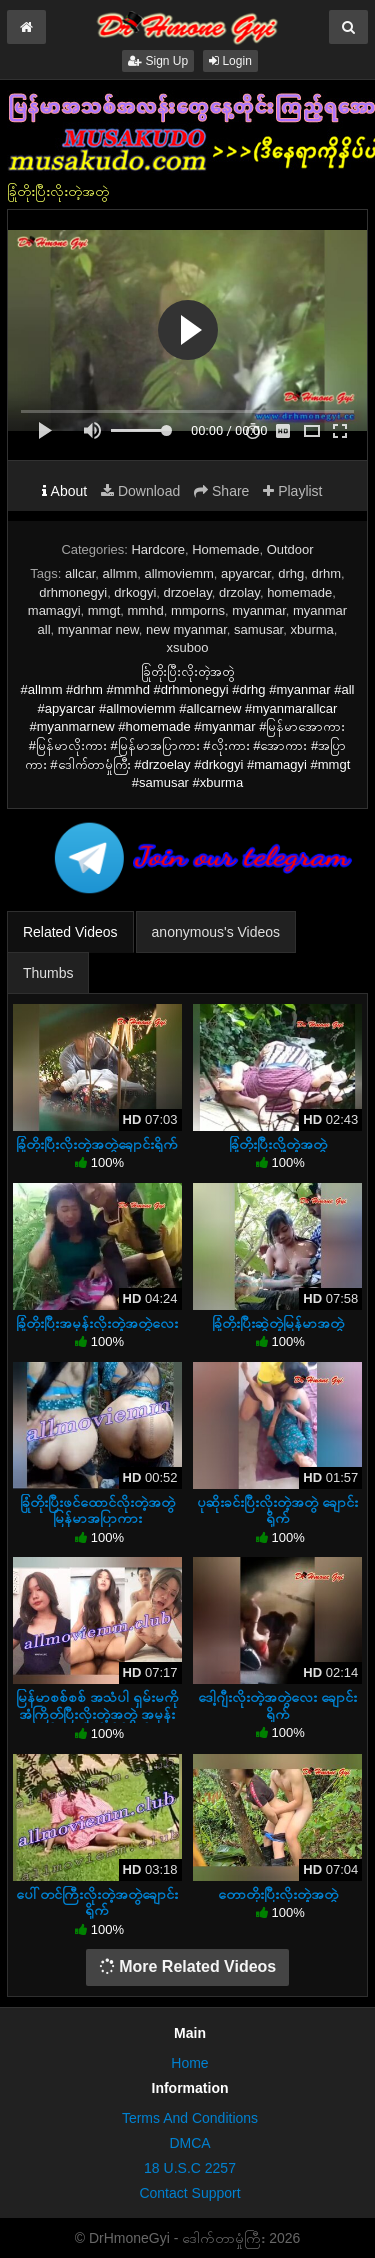 The image size is (375, 2258). I want to click on ခြုံတိုးပြီးဆွဲတဲ့မြန်မာအတွဲ, so click(278, 1323).